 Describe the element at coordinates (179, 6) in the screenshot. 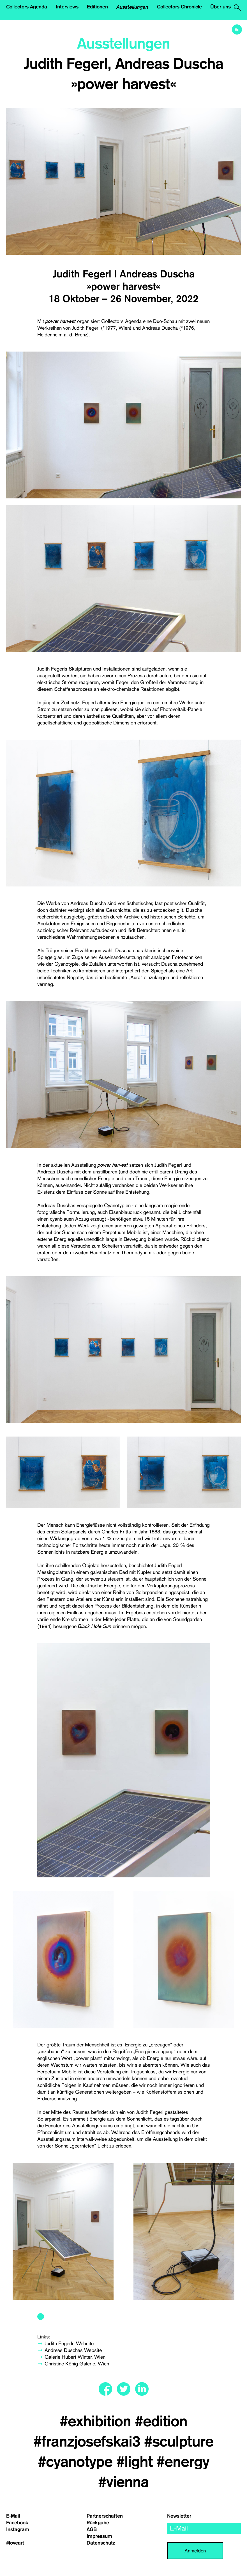

I see `Collectors Chronicle` at that location.